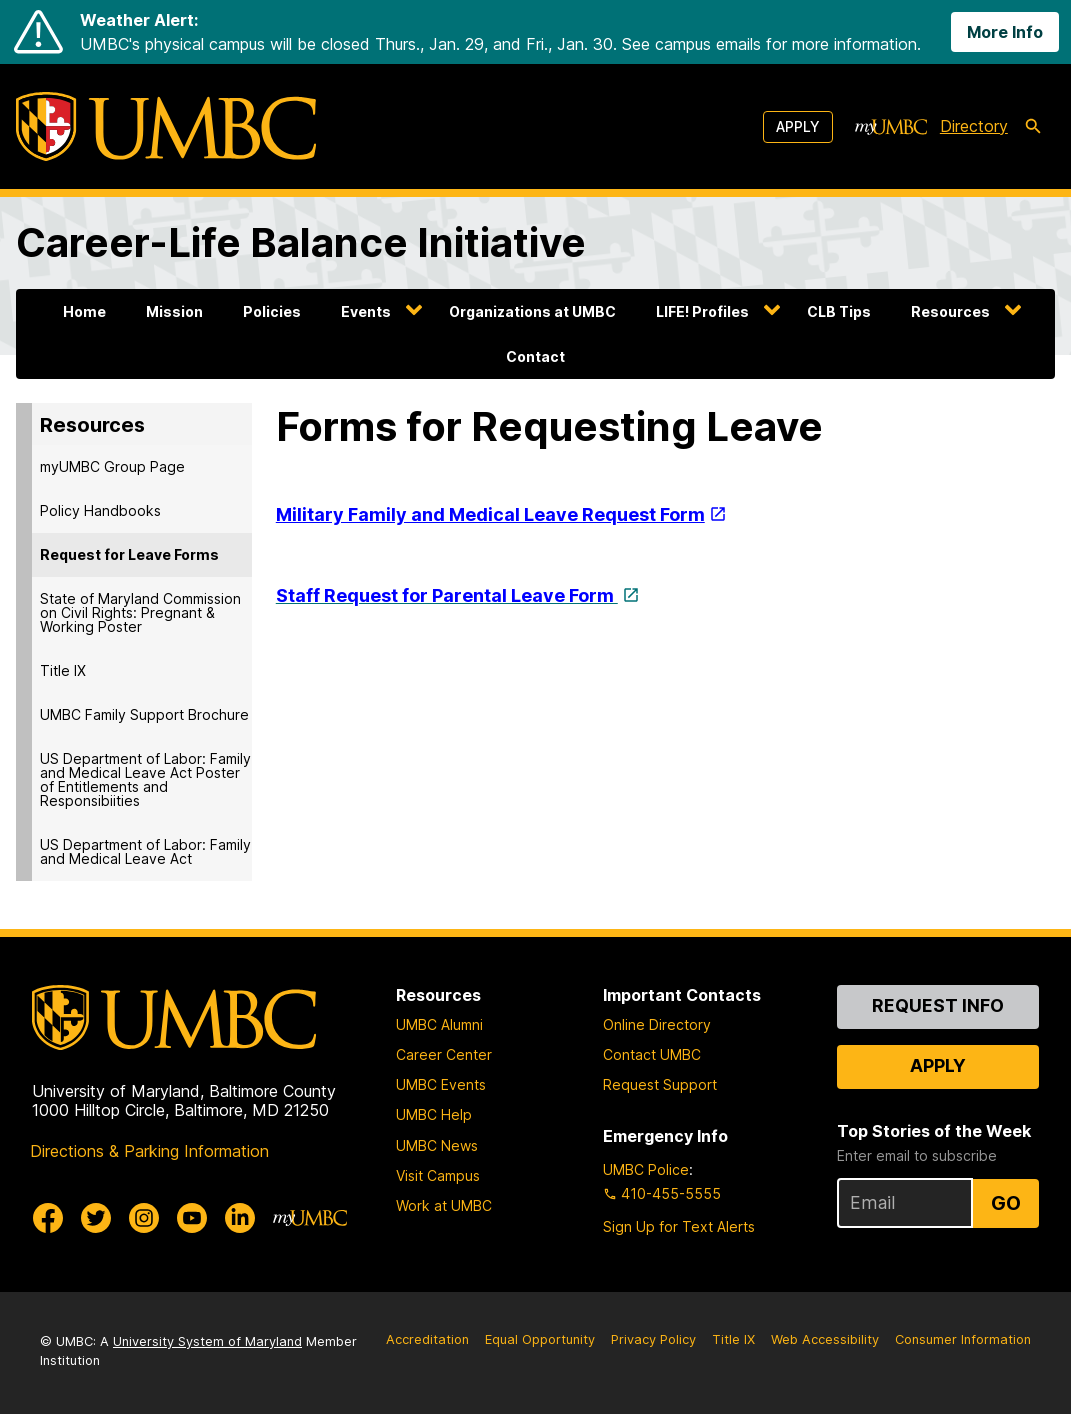 This screenshot has height=1414, width=1071. Describe the element at coordinates (938, 1005) in the screenshot. I see `Request Info` at that location.